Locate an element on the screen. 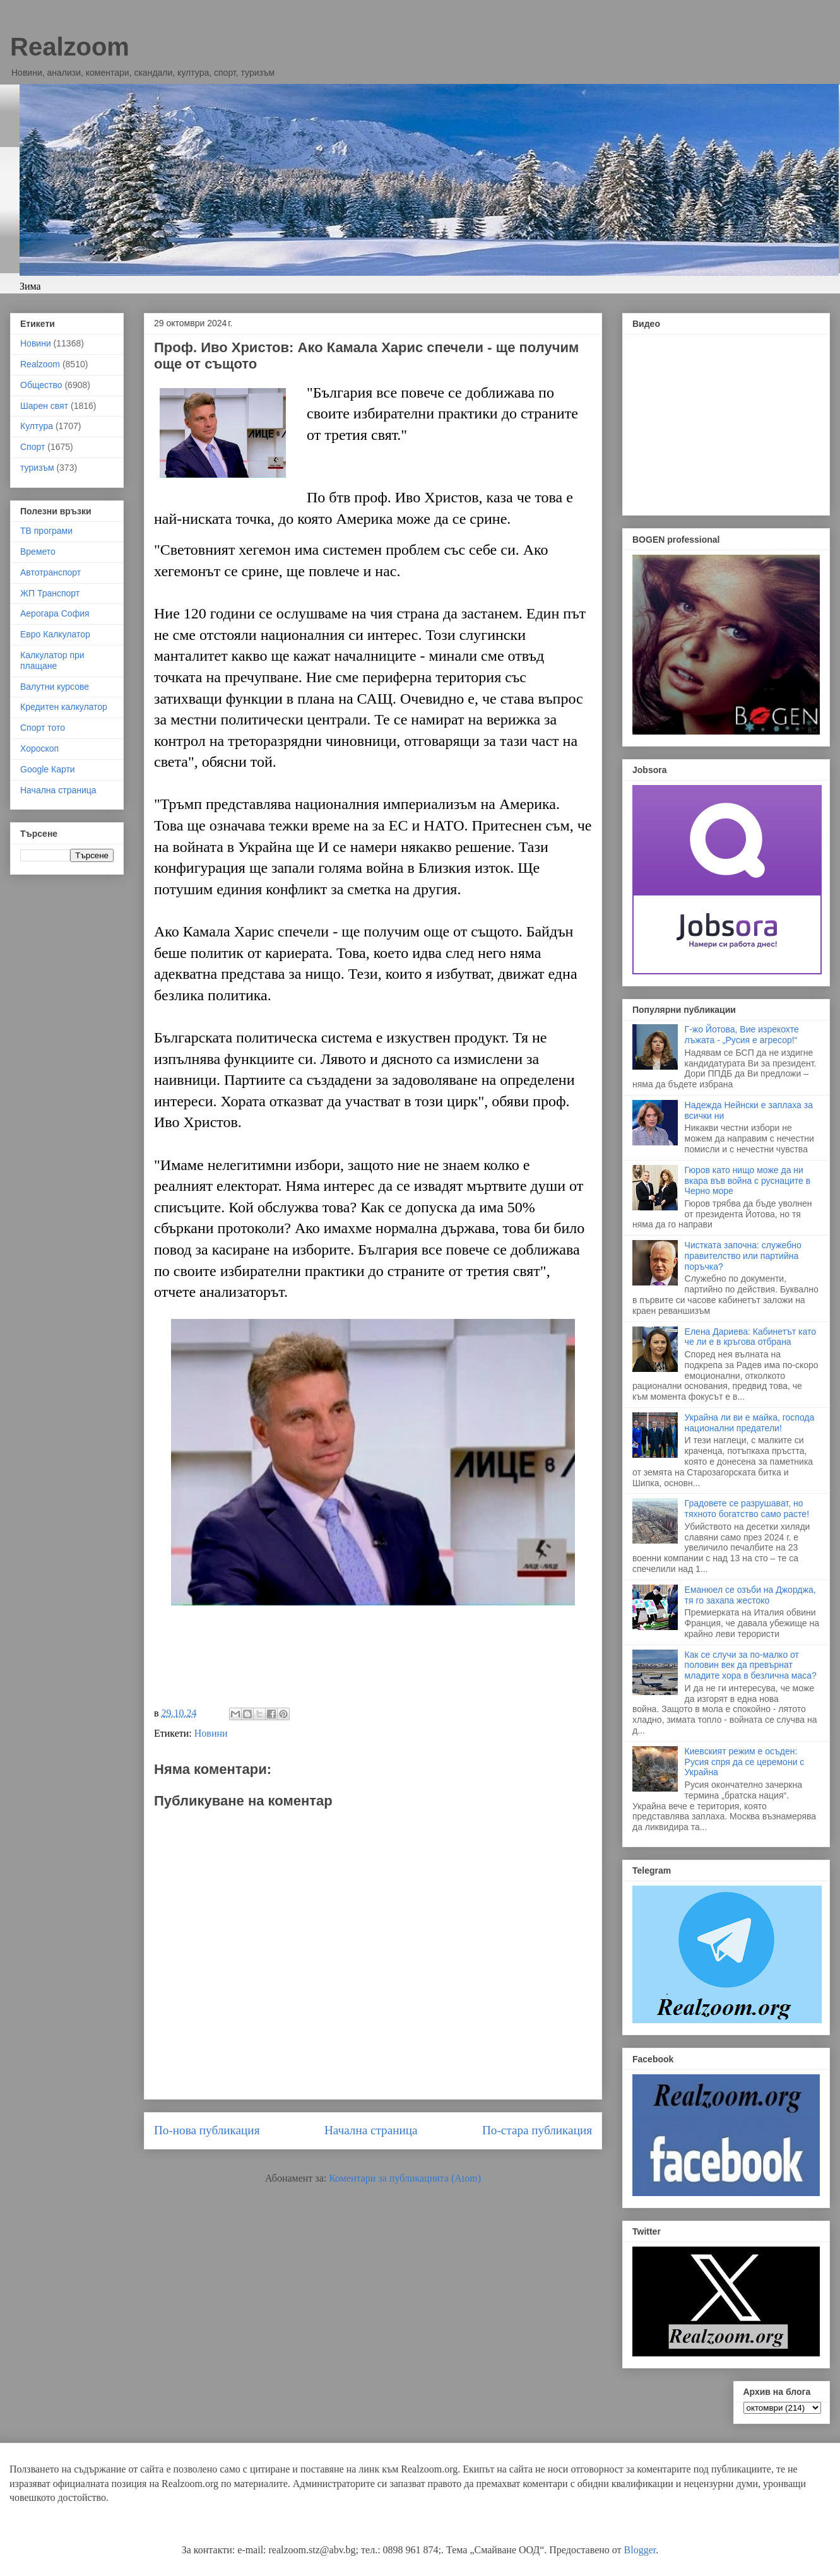 The image size is (840, 2576). Новини is located at coordinates (211, 1733).